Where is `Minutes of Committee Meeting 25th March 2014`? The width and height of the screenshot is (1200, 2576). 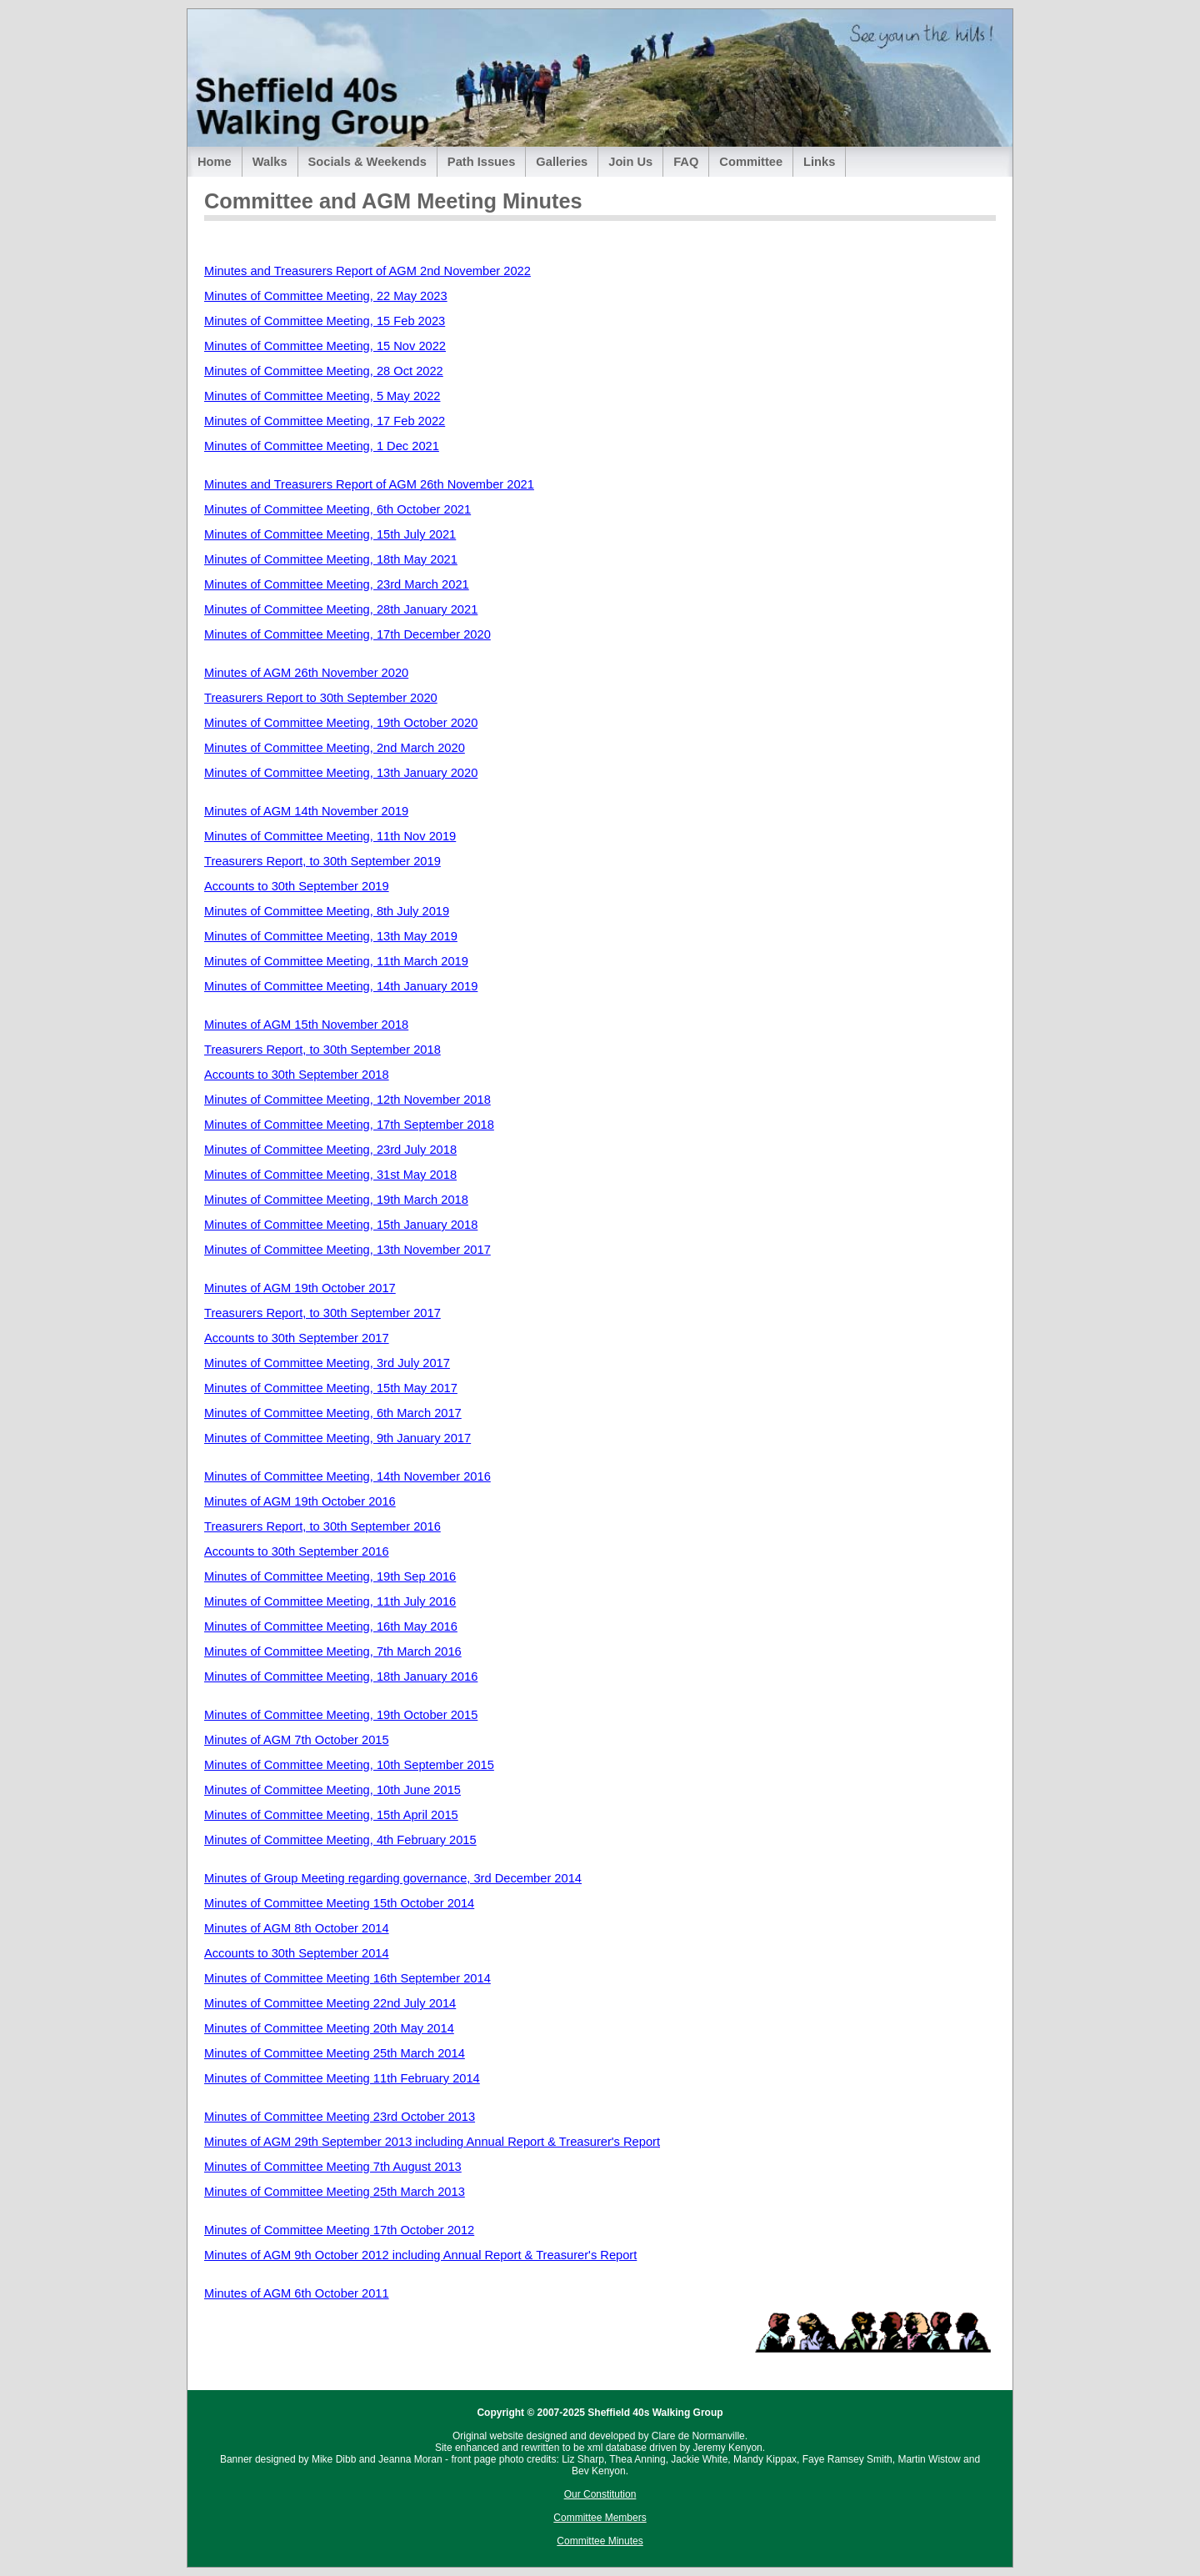
Minutes of Committee Meeting 25th March 2014 is located at coordinates (334, 2053).